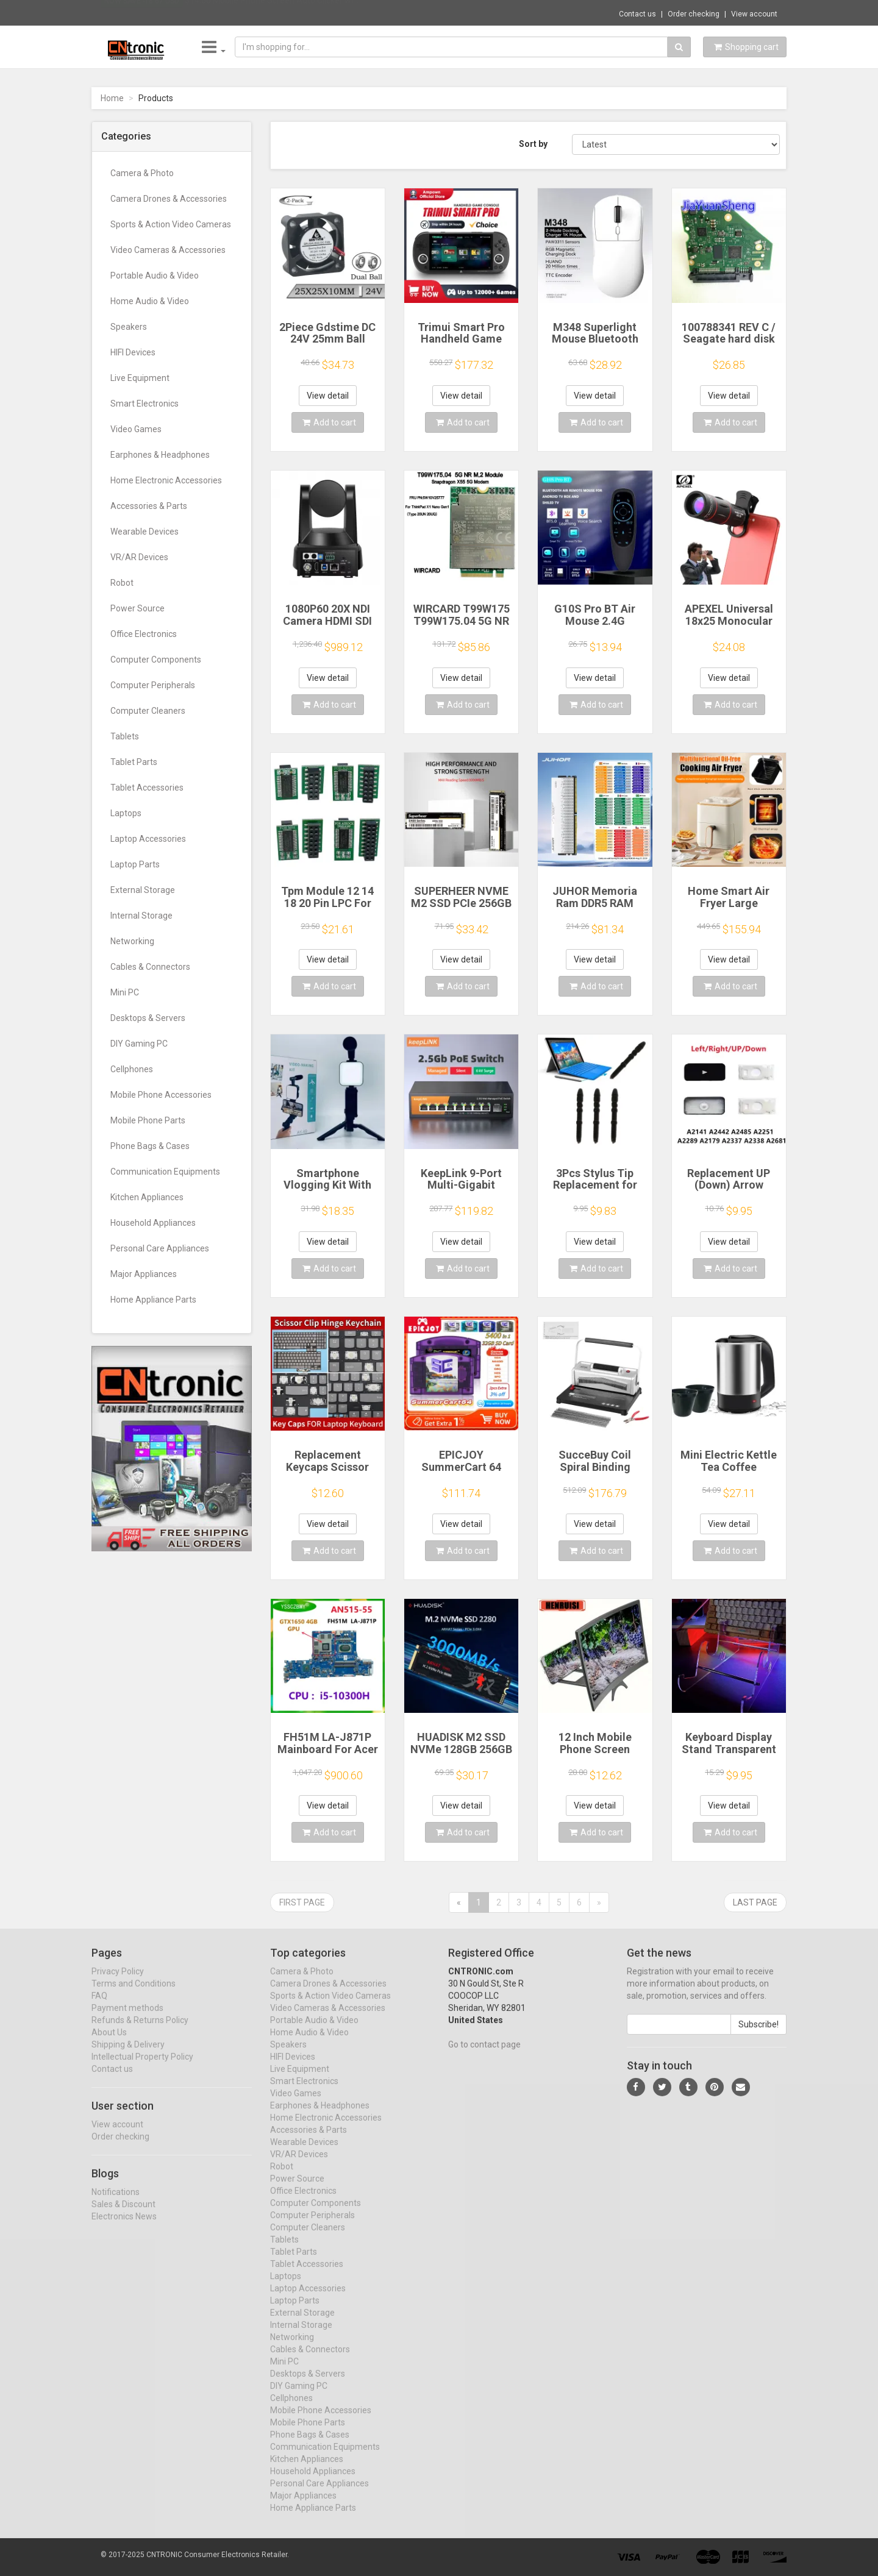 This screenshot has height=2576, width=878. What do you see at coordinates (136, 429) in the screenshot?
I see `Video Games` at bounding box center [136, 429].